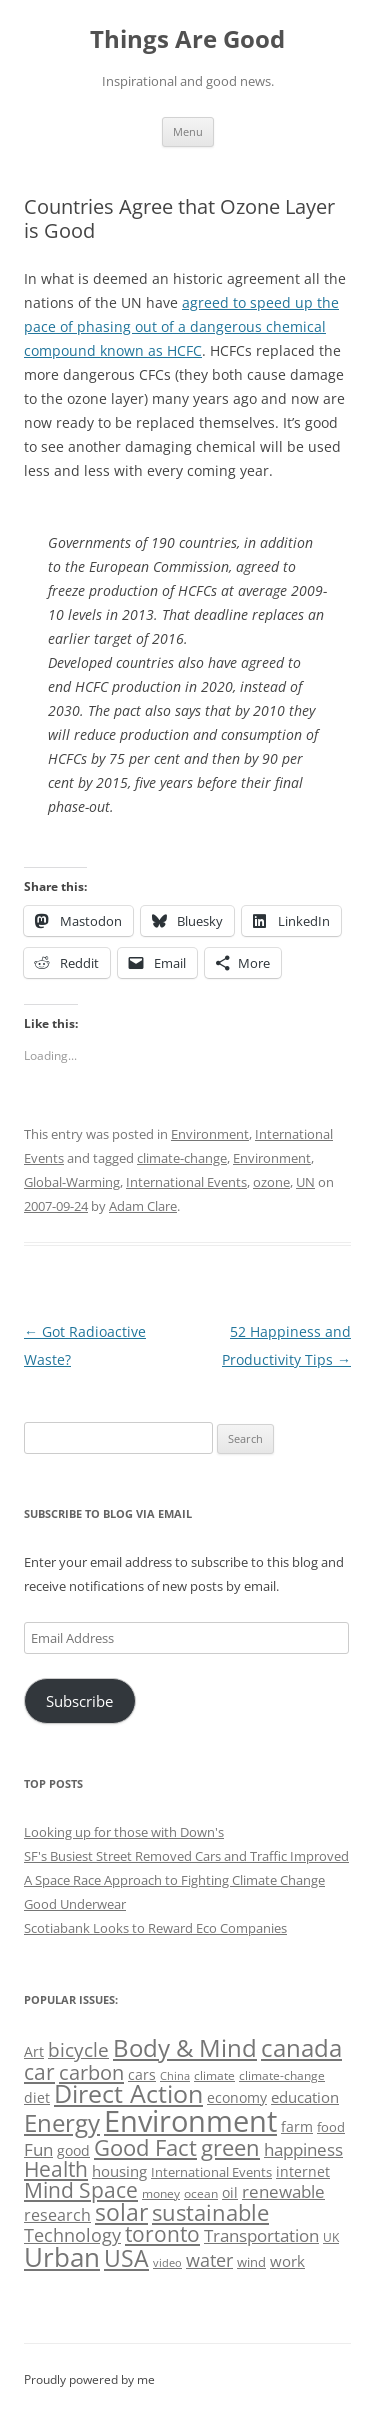 The width and height of the screenshot is (375, 2416). Describe the element at coordinates (155, 1928) in the screenshot. I see `Scotiabank Looks to Reward Eco Companies` at that location.